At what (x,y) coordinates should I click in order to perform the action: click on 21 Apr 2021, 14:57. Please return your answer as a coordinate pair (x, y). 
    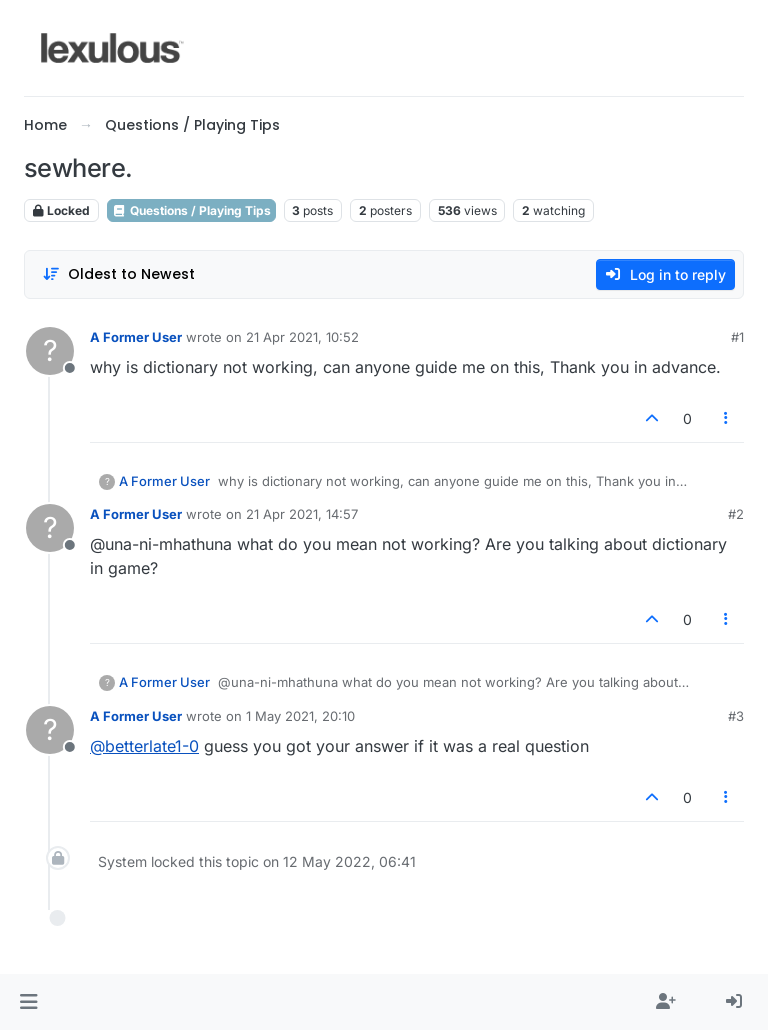
    Looking at the image, I should click on (302, 514).